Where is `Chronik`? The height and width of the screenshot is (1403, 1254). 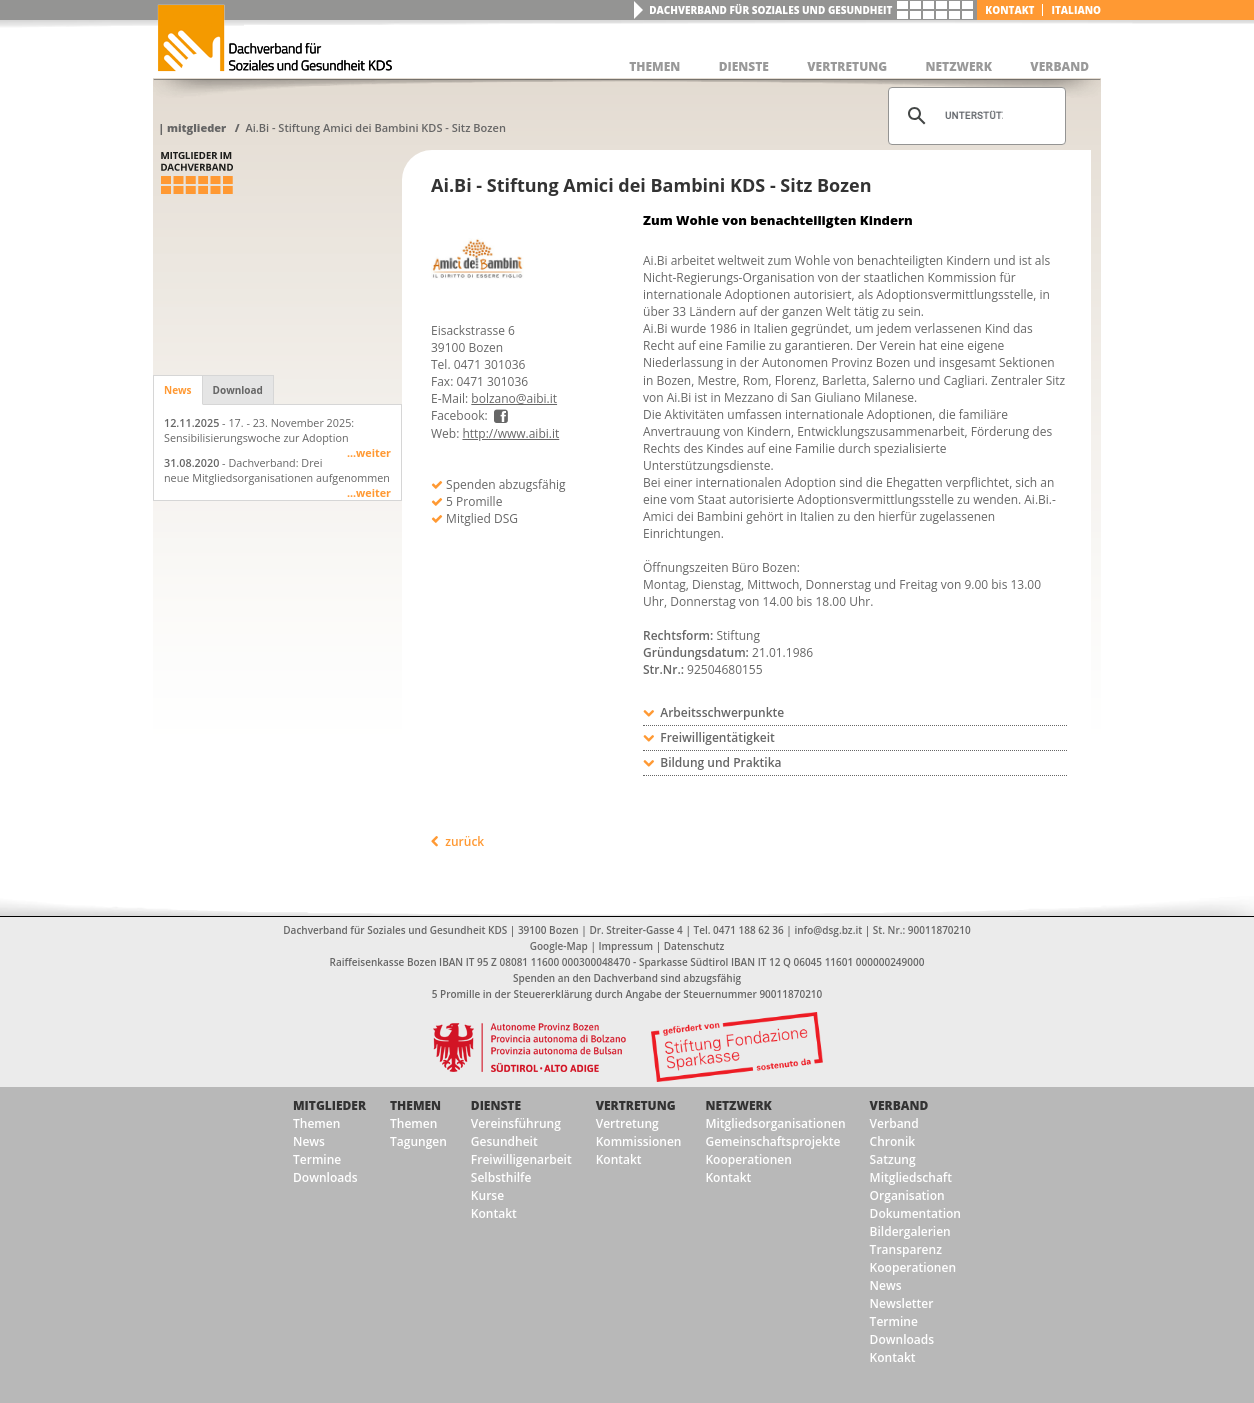 Chronik is located at coordinates (893, 1141).